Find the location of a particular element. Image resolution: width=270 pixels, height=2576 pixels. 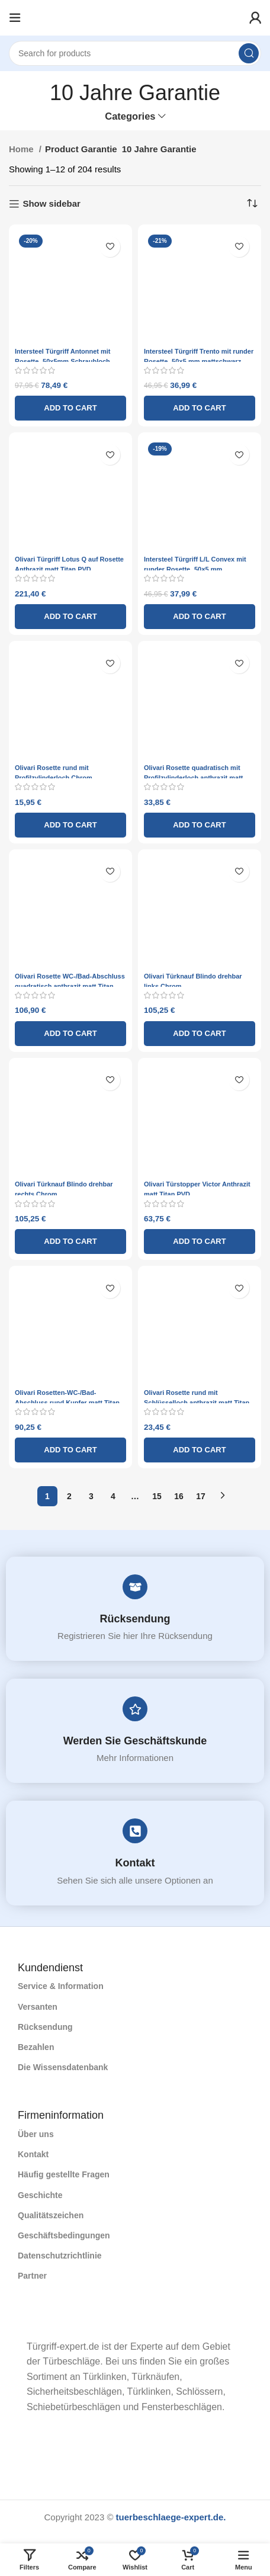

Olivari Rosette rund mit Schlüsselloch anthrazit matt Titan PVD is located at coordinates (196, 1402).